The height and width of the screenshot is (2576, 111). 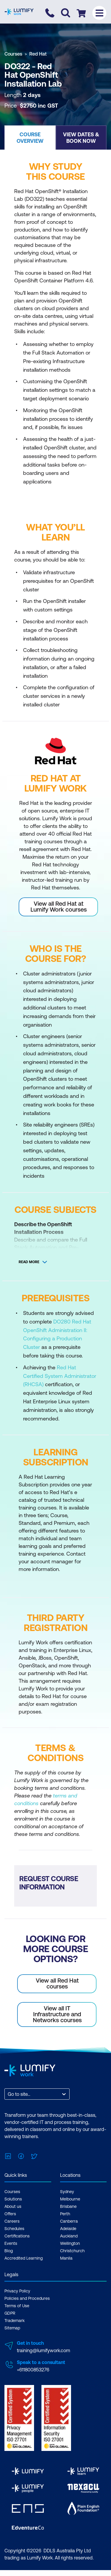 What do you see at coordinates (67, 2191) in the screenshot?
I see `Sydney` at bounding box center [67, 2191].